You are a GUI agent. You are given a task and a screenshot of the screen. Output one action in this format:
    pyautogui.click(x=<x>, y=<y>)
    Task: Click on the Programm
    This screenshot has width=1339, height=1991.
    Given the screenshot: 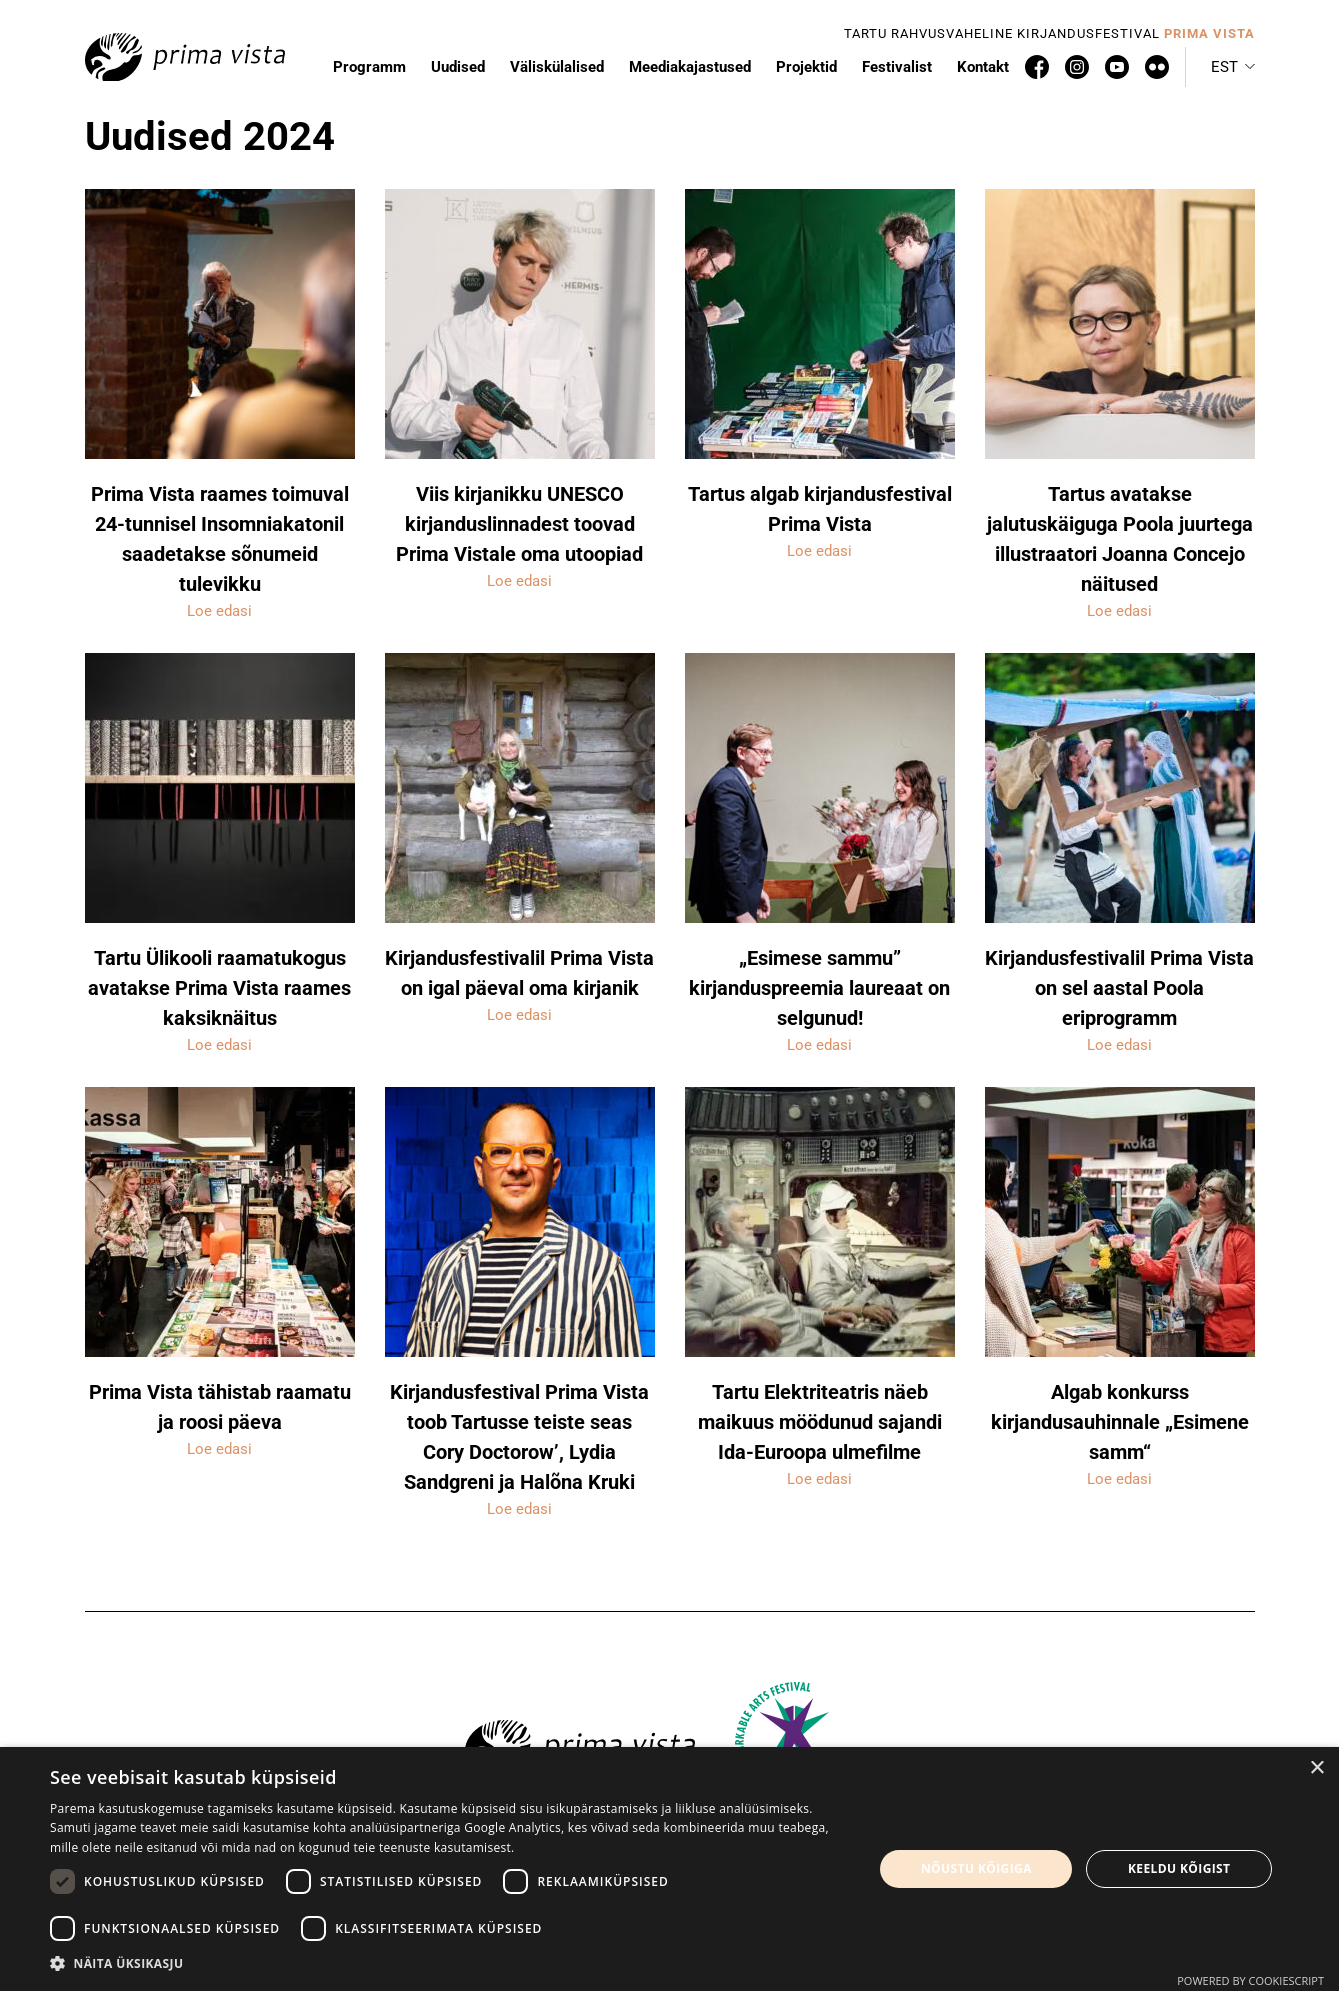 What is the action you would take?
    pyautogui.click(x=369, y=67)
    